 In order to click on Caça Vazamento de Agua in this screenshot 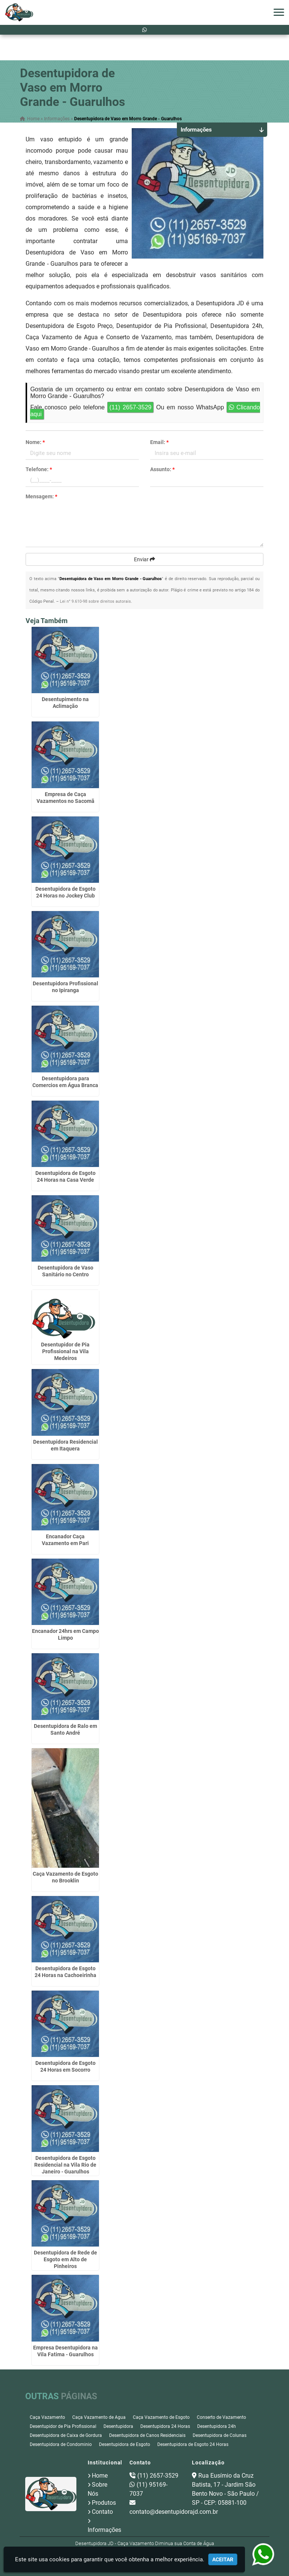, I will do `click(99, 2417)`.